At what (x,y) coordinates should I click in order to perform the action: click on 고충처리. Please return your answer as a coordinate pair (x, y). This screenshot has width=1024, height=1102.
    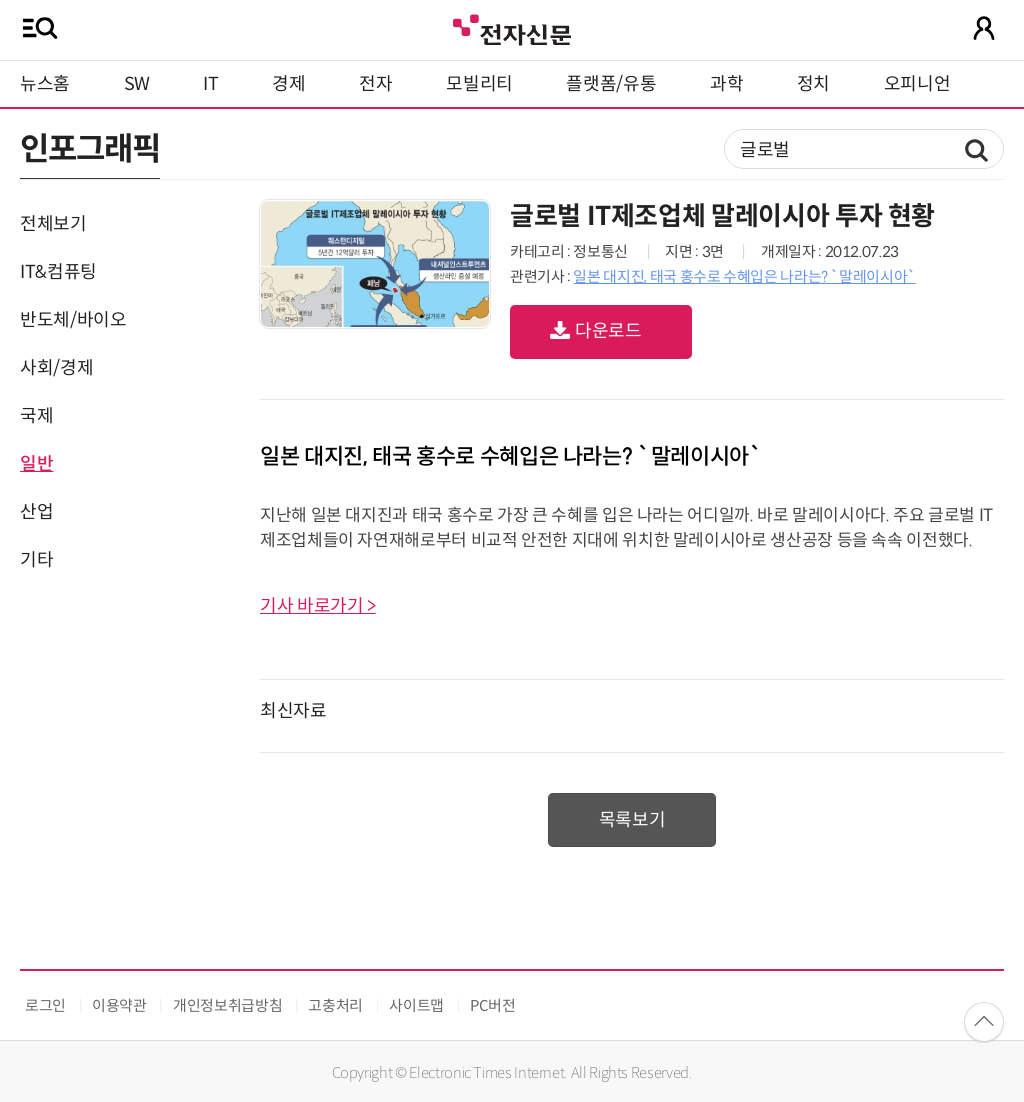
    Looking at the image, I should click on (335, 1005).